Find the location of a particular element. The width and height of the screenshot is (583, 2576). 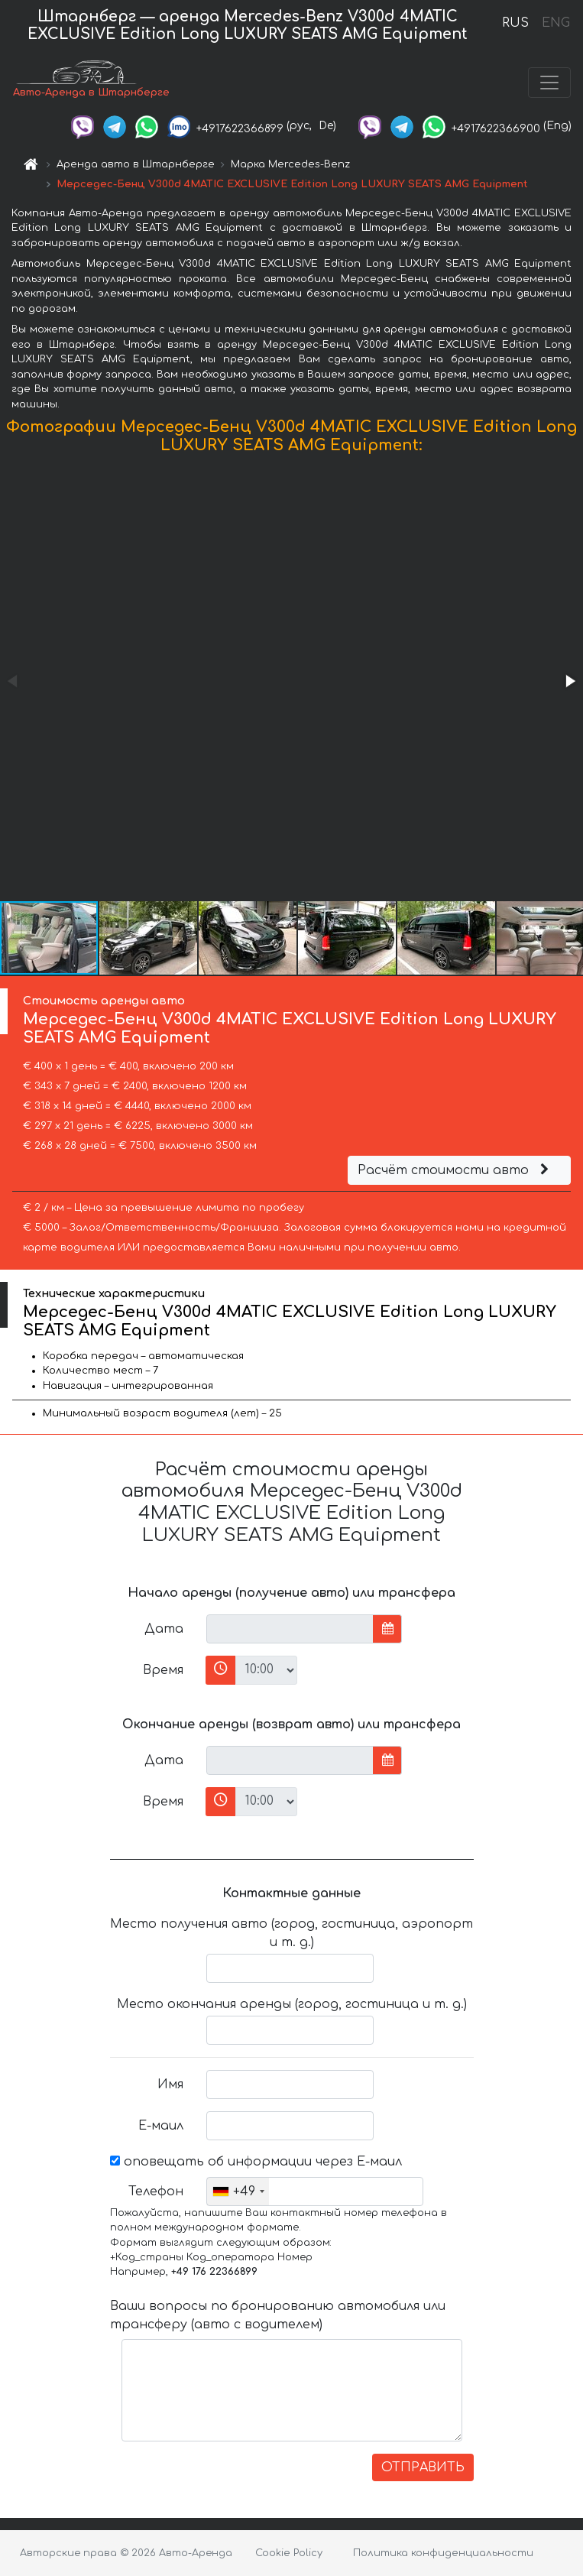

[input] is located at coordinates (290, 1628).